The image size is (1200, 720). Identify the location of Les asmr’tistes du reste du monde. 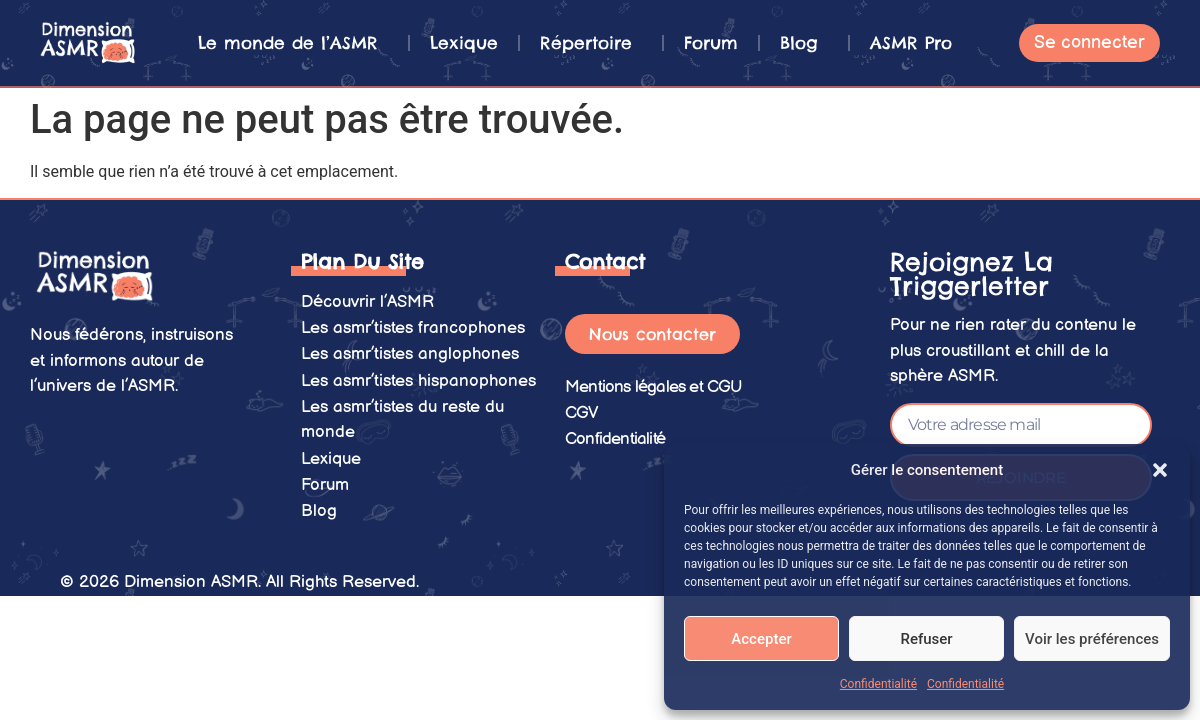
(402, 416).